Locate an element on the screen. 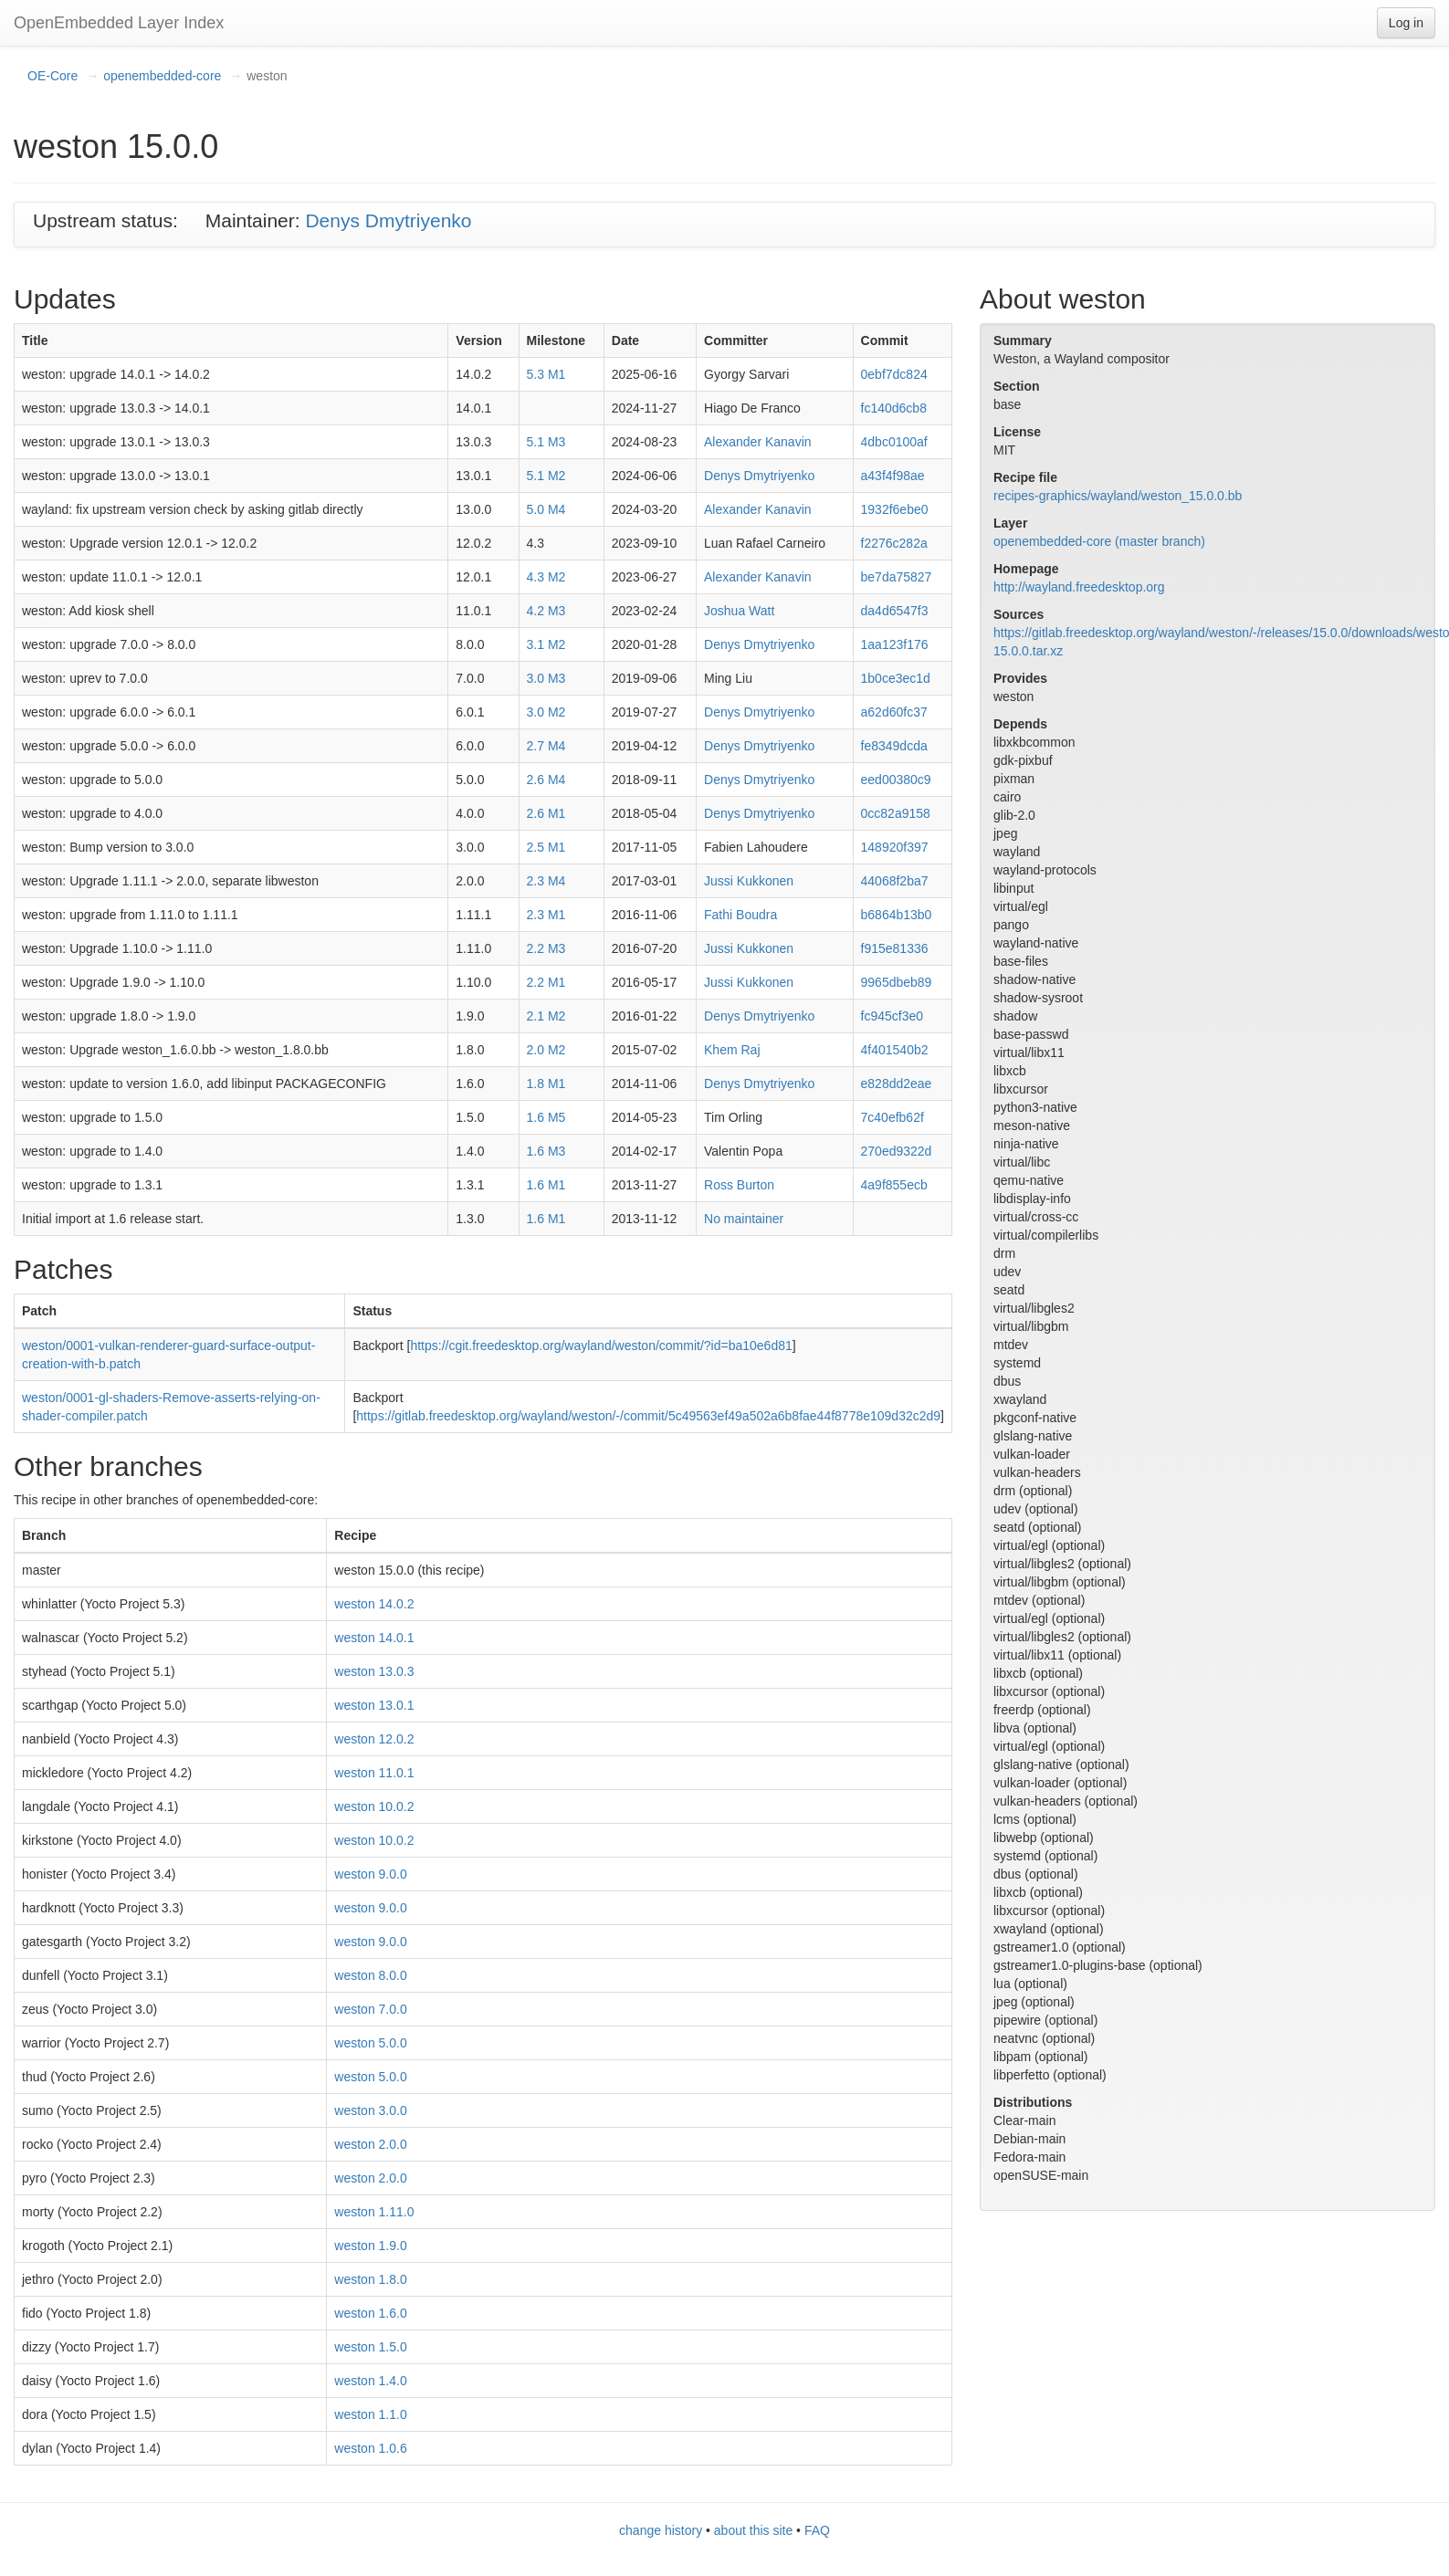 Image resolution: width=1449 pixels, height=2576 pixels. 2.3 M4 is located at coordinates (546, 881).